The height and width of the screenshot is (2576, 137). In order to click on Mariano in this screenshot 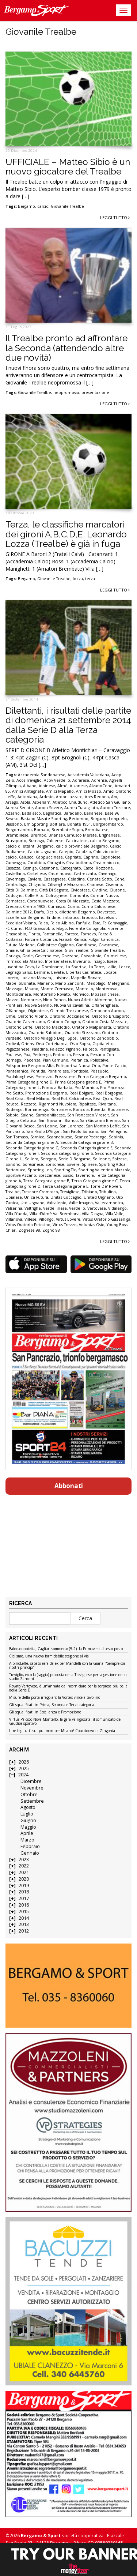, I will do `click(45, 983)`.